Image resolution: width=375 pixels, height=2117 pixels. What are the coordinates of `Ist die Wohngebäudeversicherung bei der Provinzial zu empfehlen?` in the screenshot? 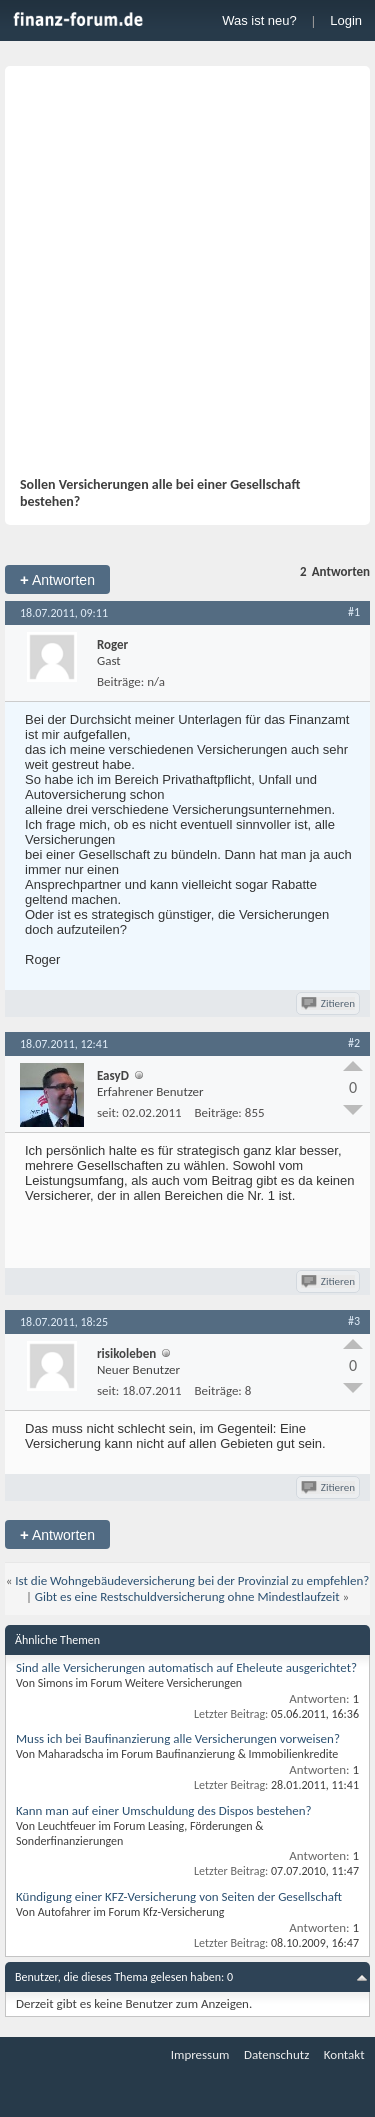 It's located at (192, 1580).